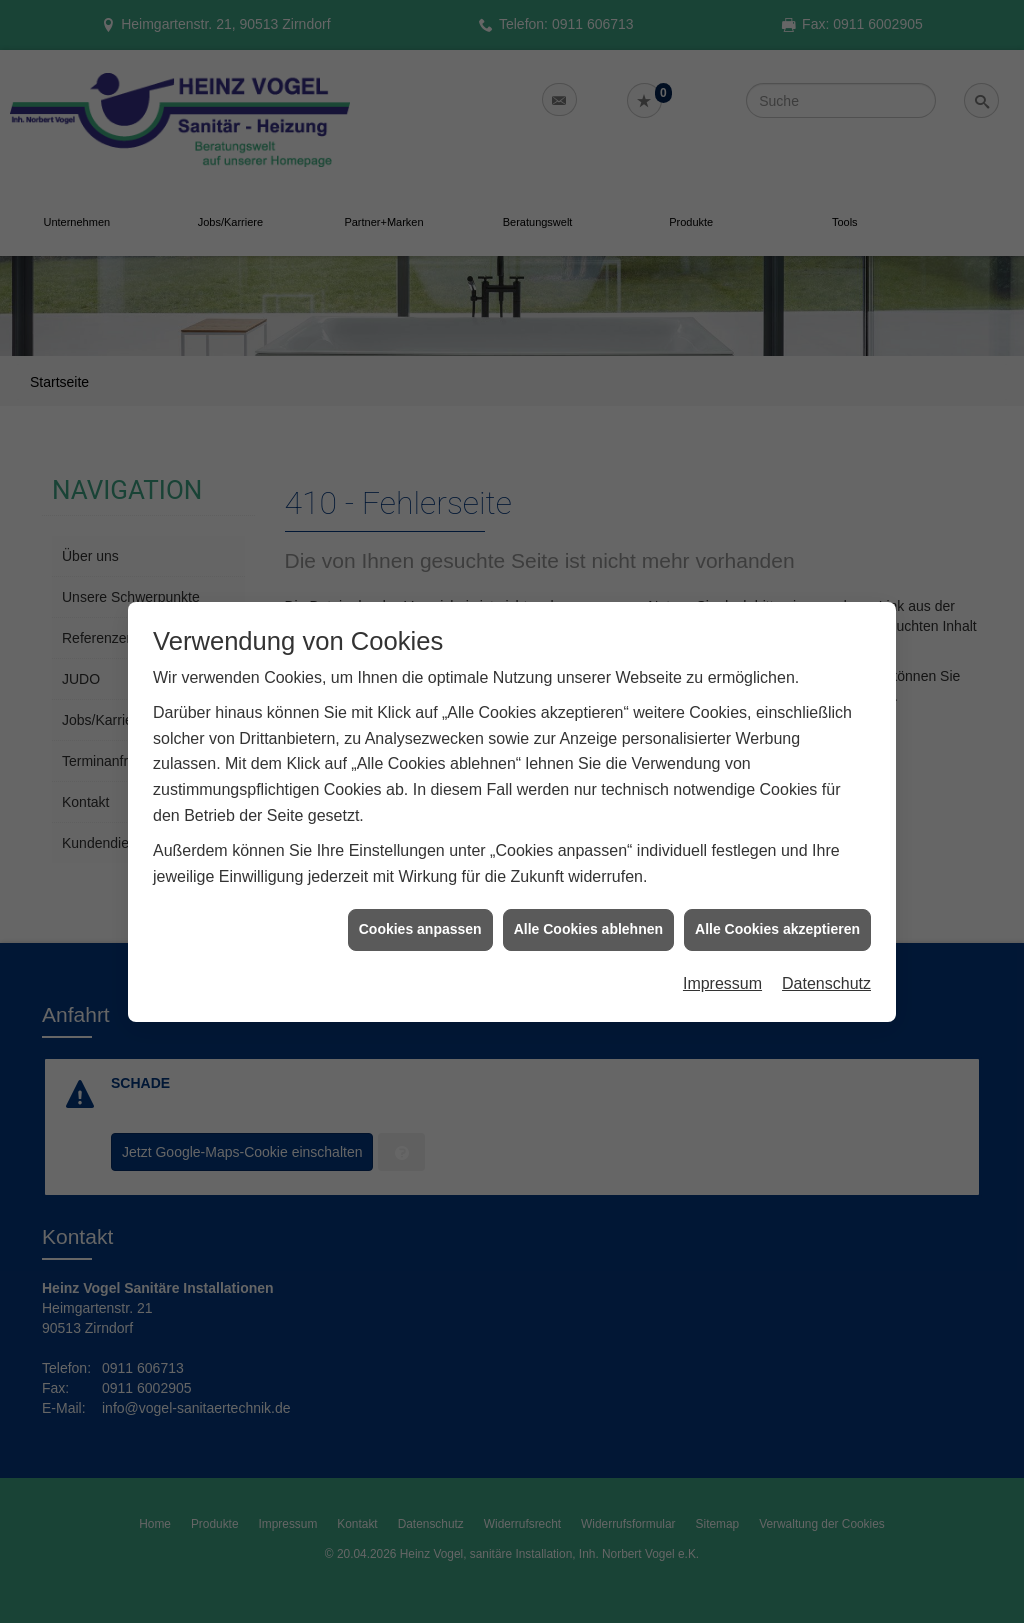  I want to click on Alle Cookies ablehnen, so click(588, 896).